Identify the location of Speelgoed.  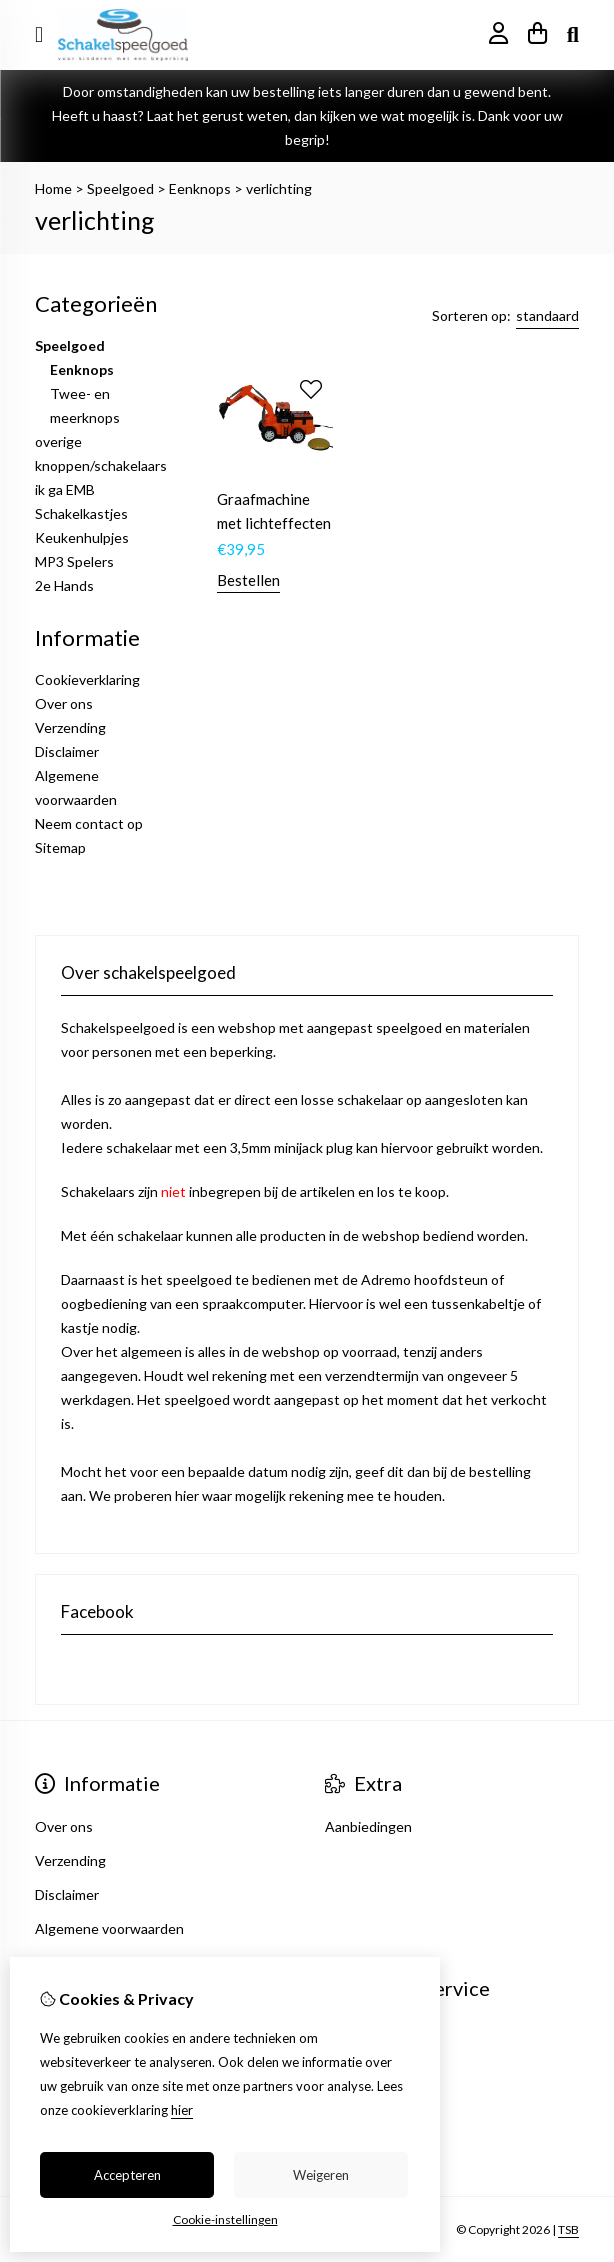
(120, 188).